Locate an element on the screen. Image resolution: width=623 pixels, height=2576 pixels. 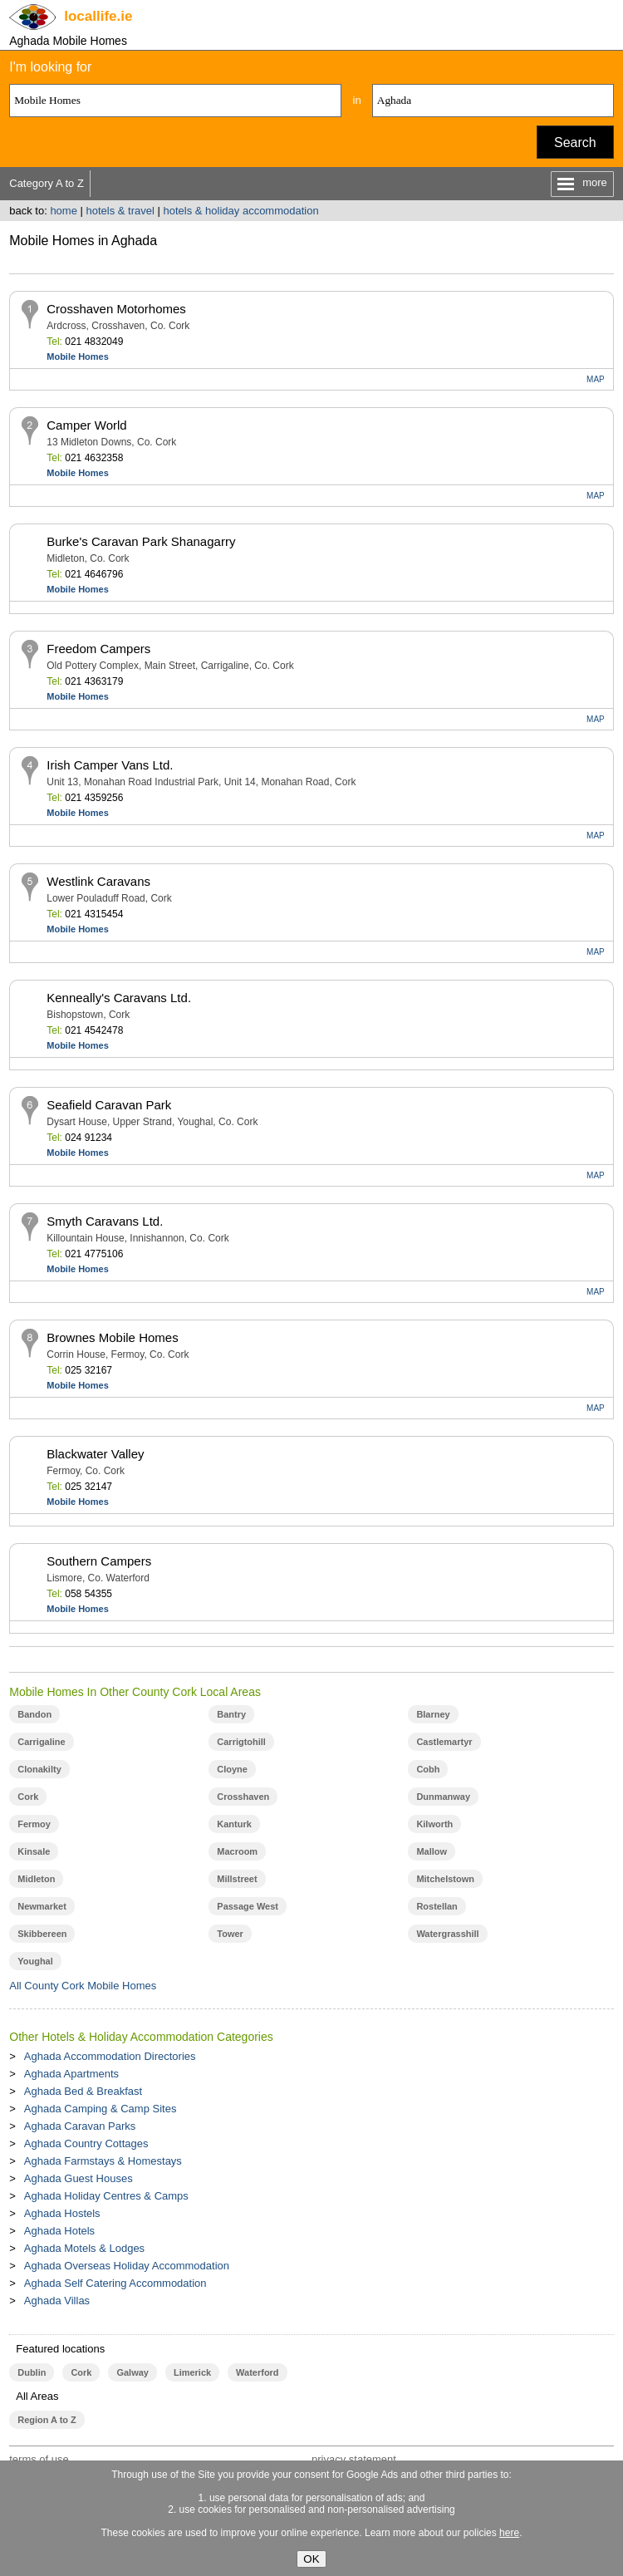
Mallow is located at coordinates (431, 1851).